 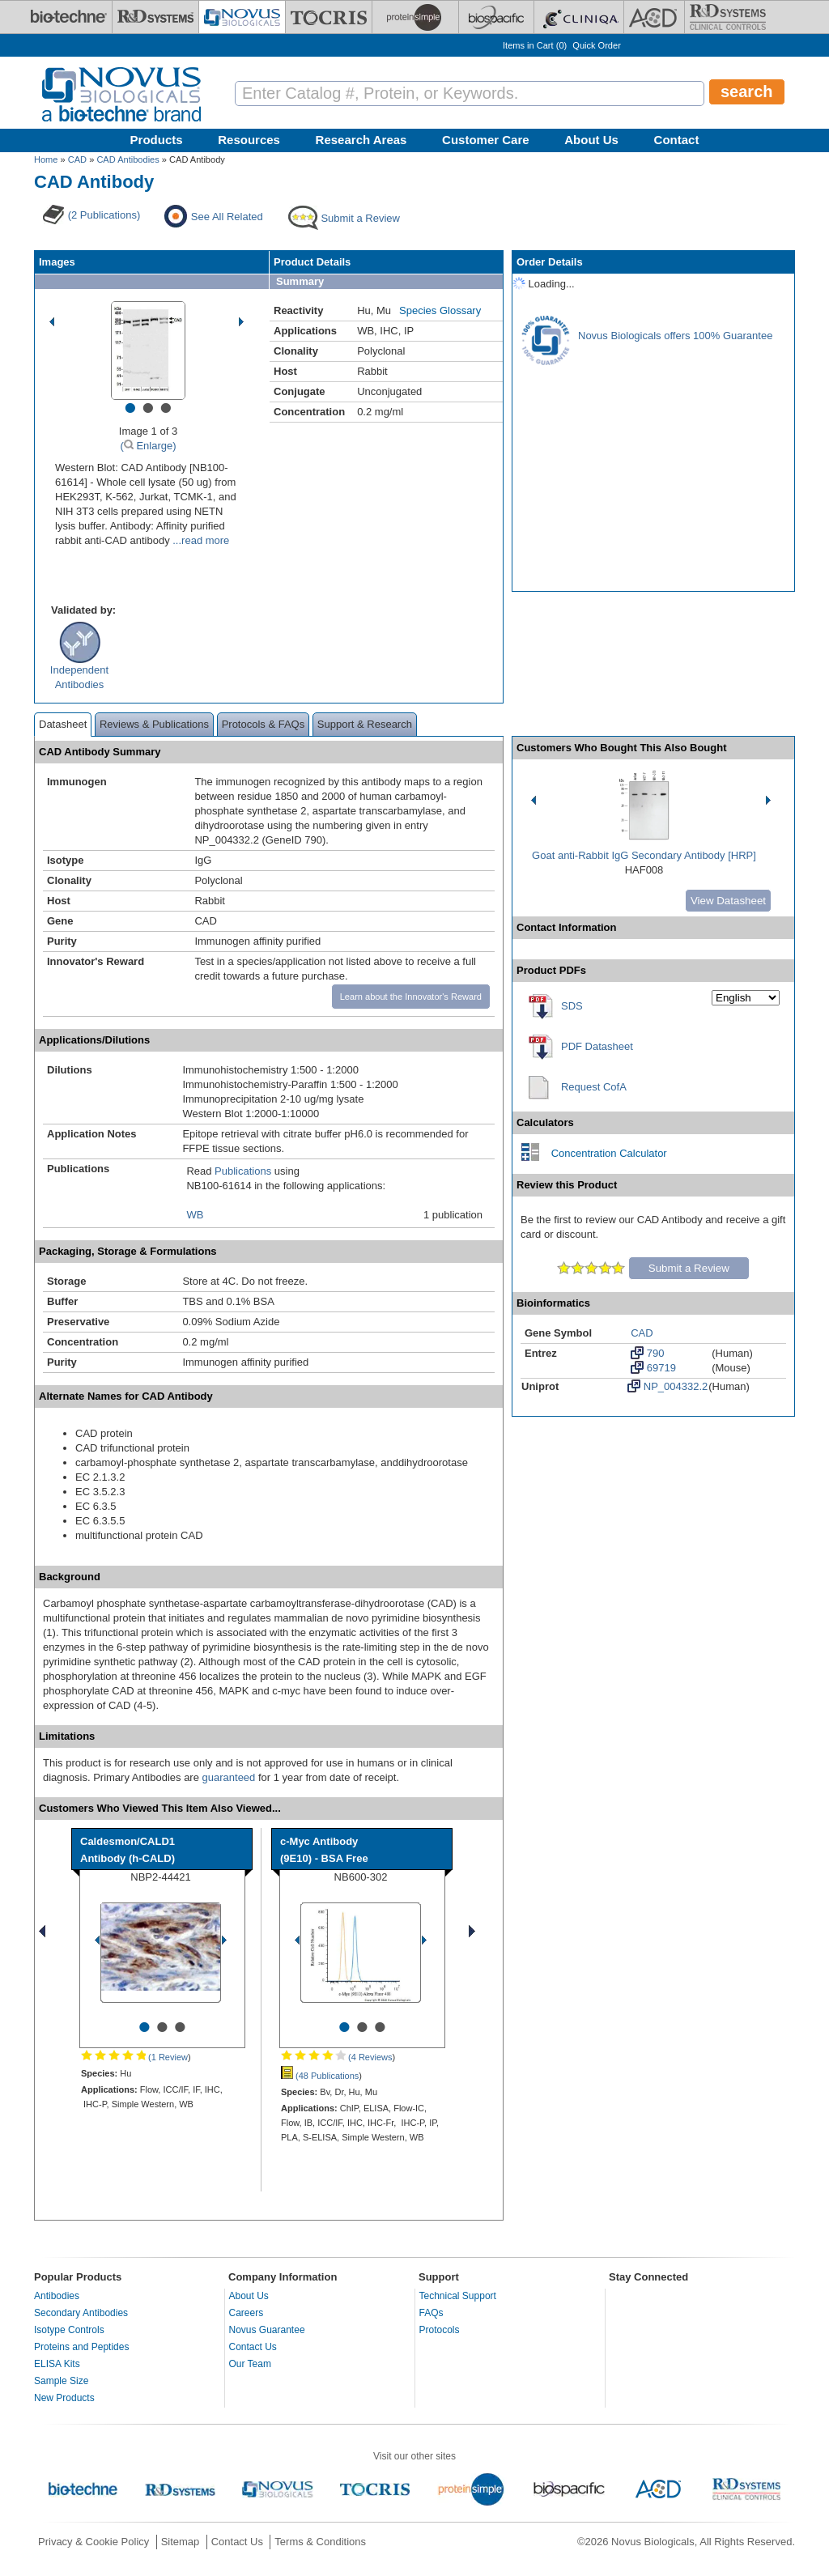 I want to click on View Datasheet, so click(x=728, y=901).